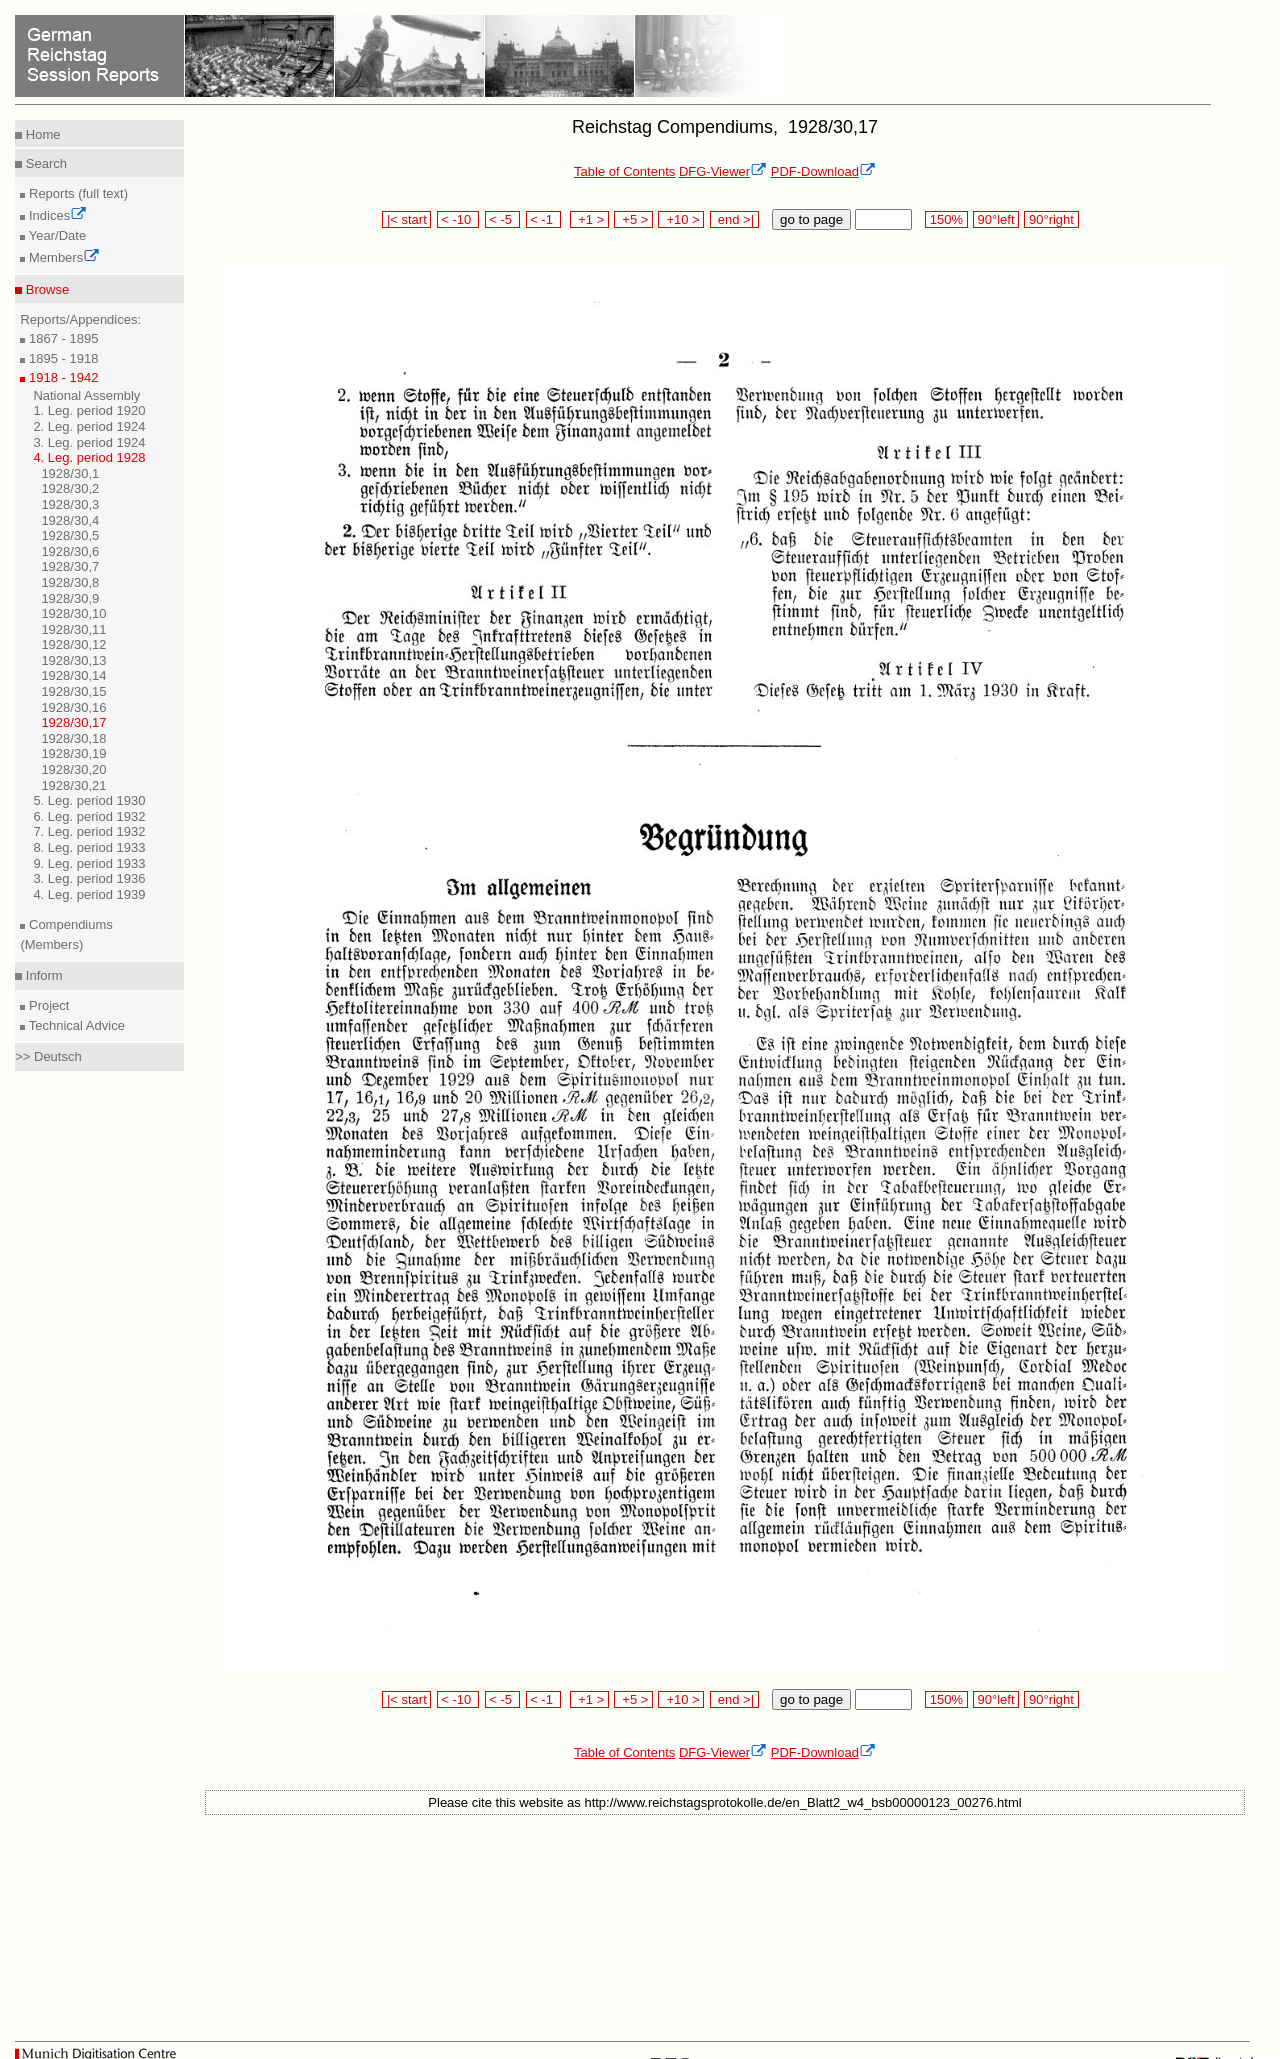  What do you see at coordinates (633, 219) in the screenshot?
I see `+5 >` at bounding box center [633, 219].